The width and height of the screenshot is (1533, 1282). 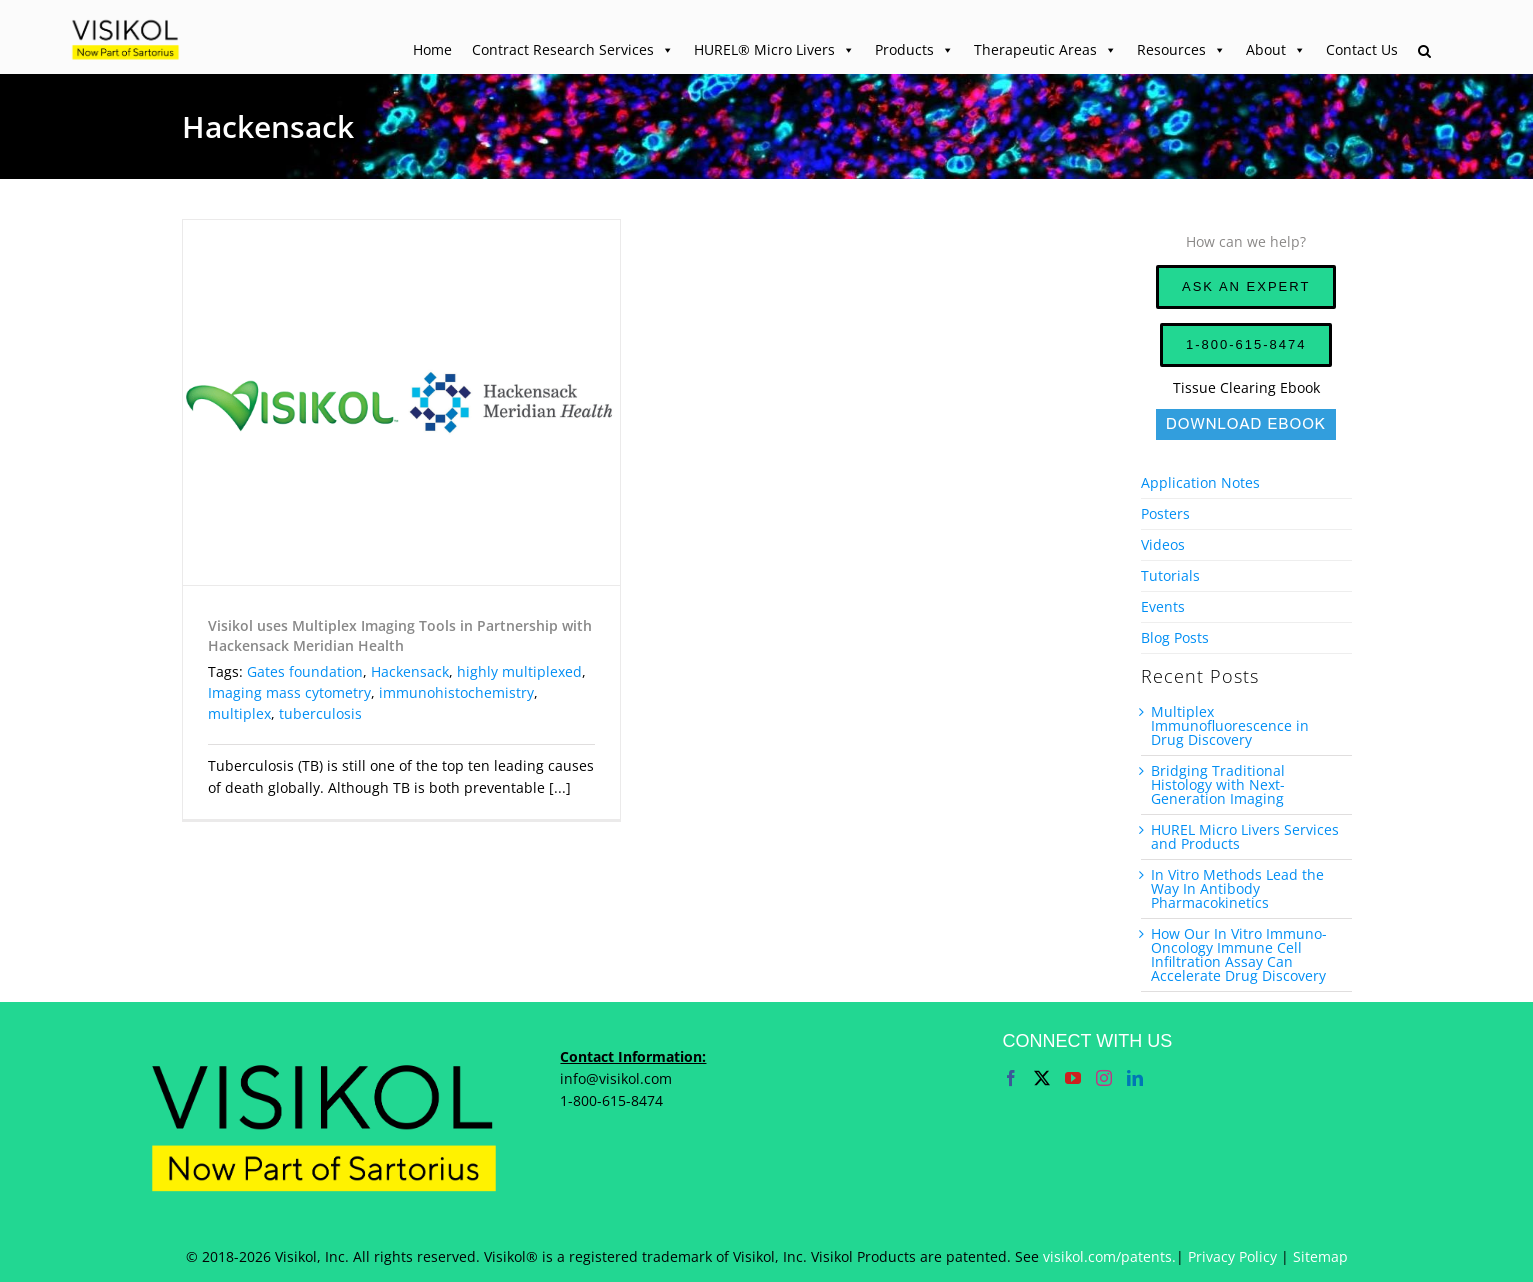 What do you see at coordinates (402, 402) in the screenshot?
I see `[Visikol uses Multiplex Imaging Tools in Partnership with Hackensack Meridian Health]` at bounding box center [402, 402].